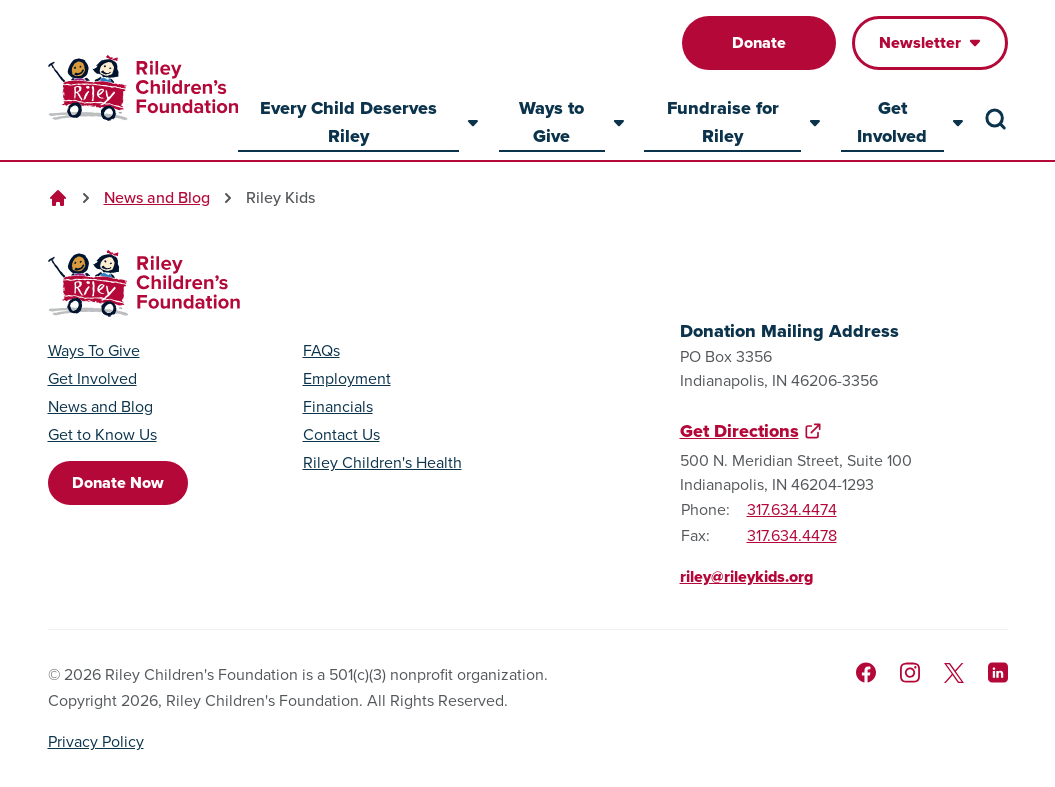 The height and width of the screenshot is (787, 1055). What do you see at coordinates (143, 88) in the screenshot?
I see `[Go to homepage]` at bounding box center [143, 88].